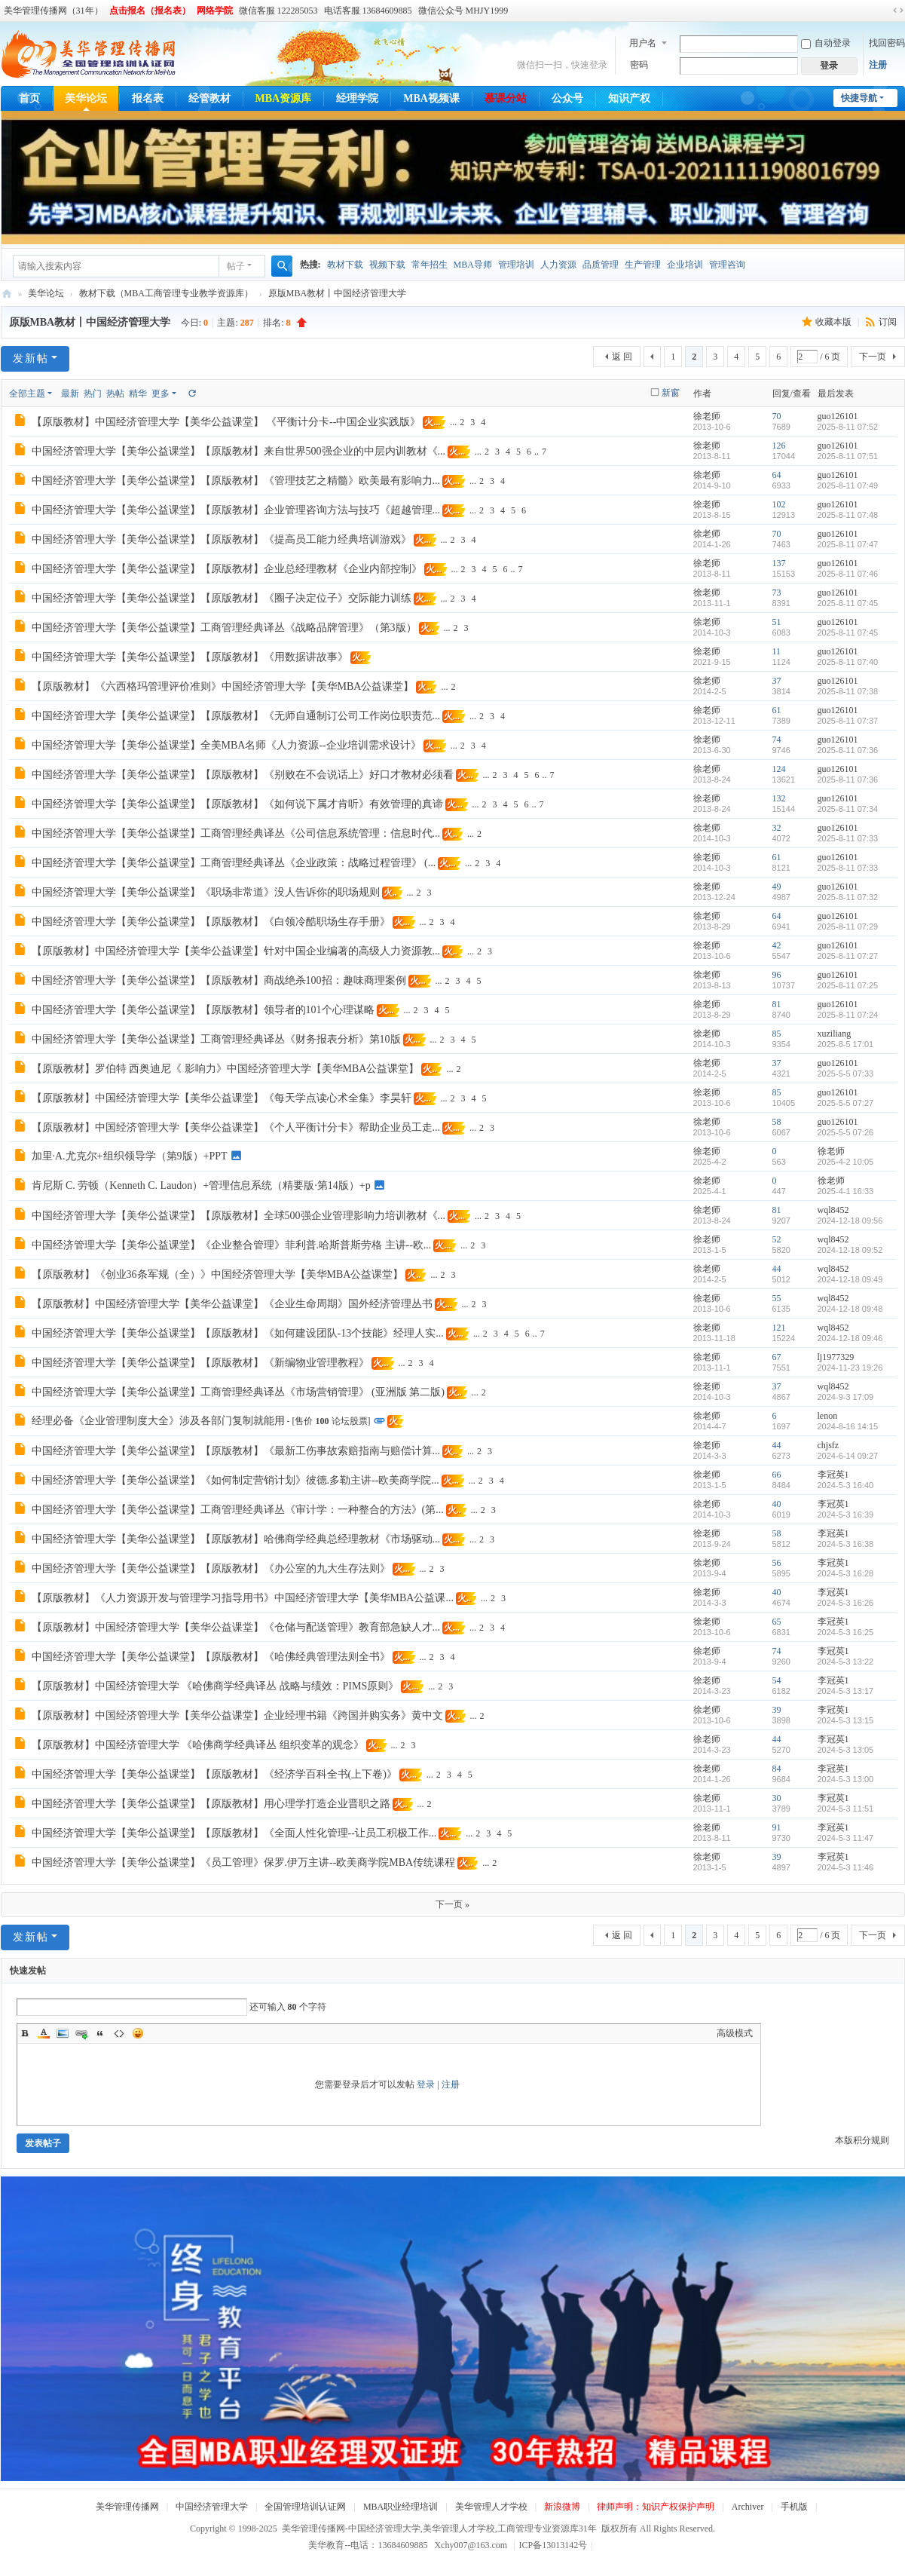 The width and height of the screenshot is (905, 2576). What do you see at coordinates (846, 1632) in the screenshot?
I see `2024-5-3 16:25` at bounding box center [846, 1632].